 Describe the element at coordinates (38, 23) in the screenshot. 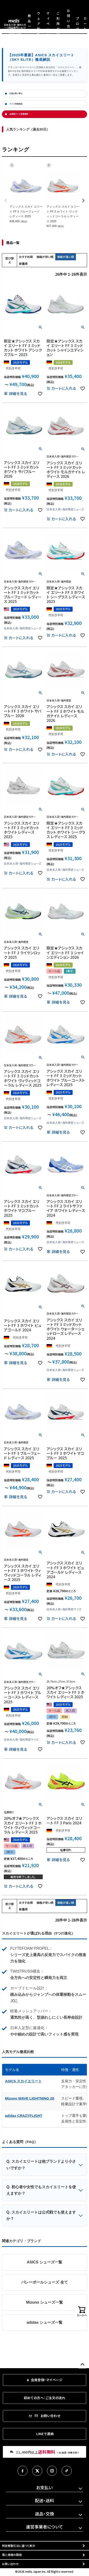

I see `ウェア製作` at that location.